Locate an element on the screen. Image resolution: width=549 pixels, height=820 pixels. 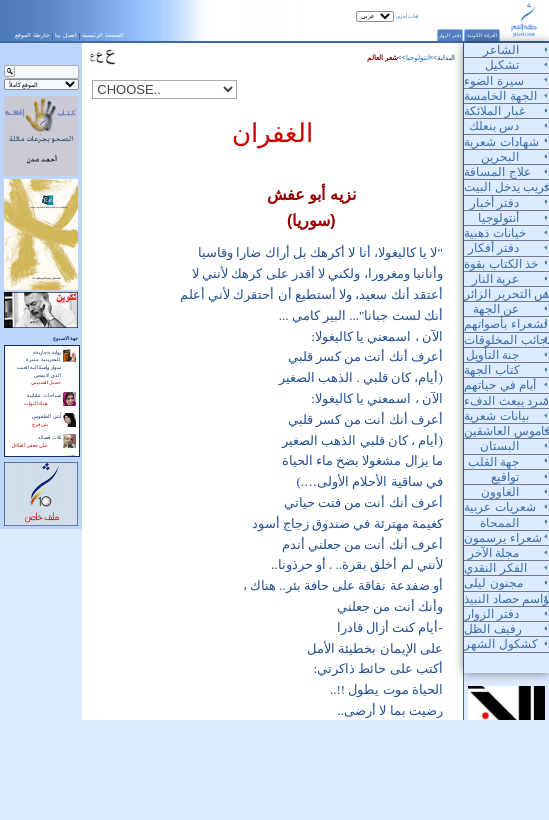
خارطة الموقع is located at coordinates (32, 35).